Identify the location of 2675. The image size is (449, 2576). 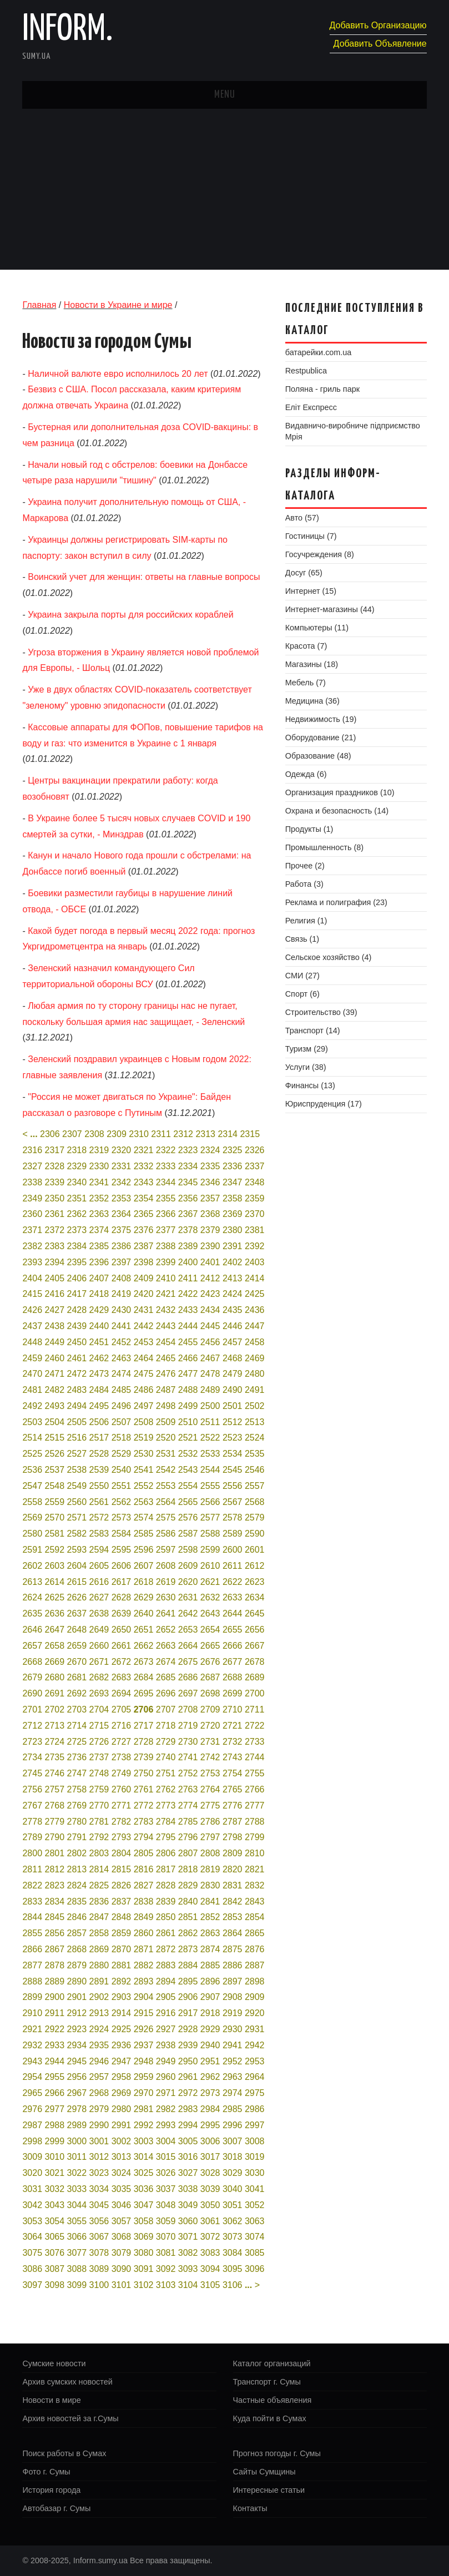
(188, 1661).